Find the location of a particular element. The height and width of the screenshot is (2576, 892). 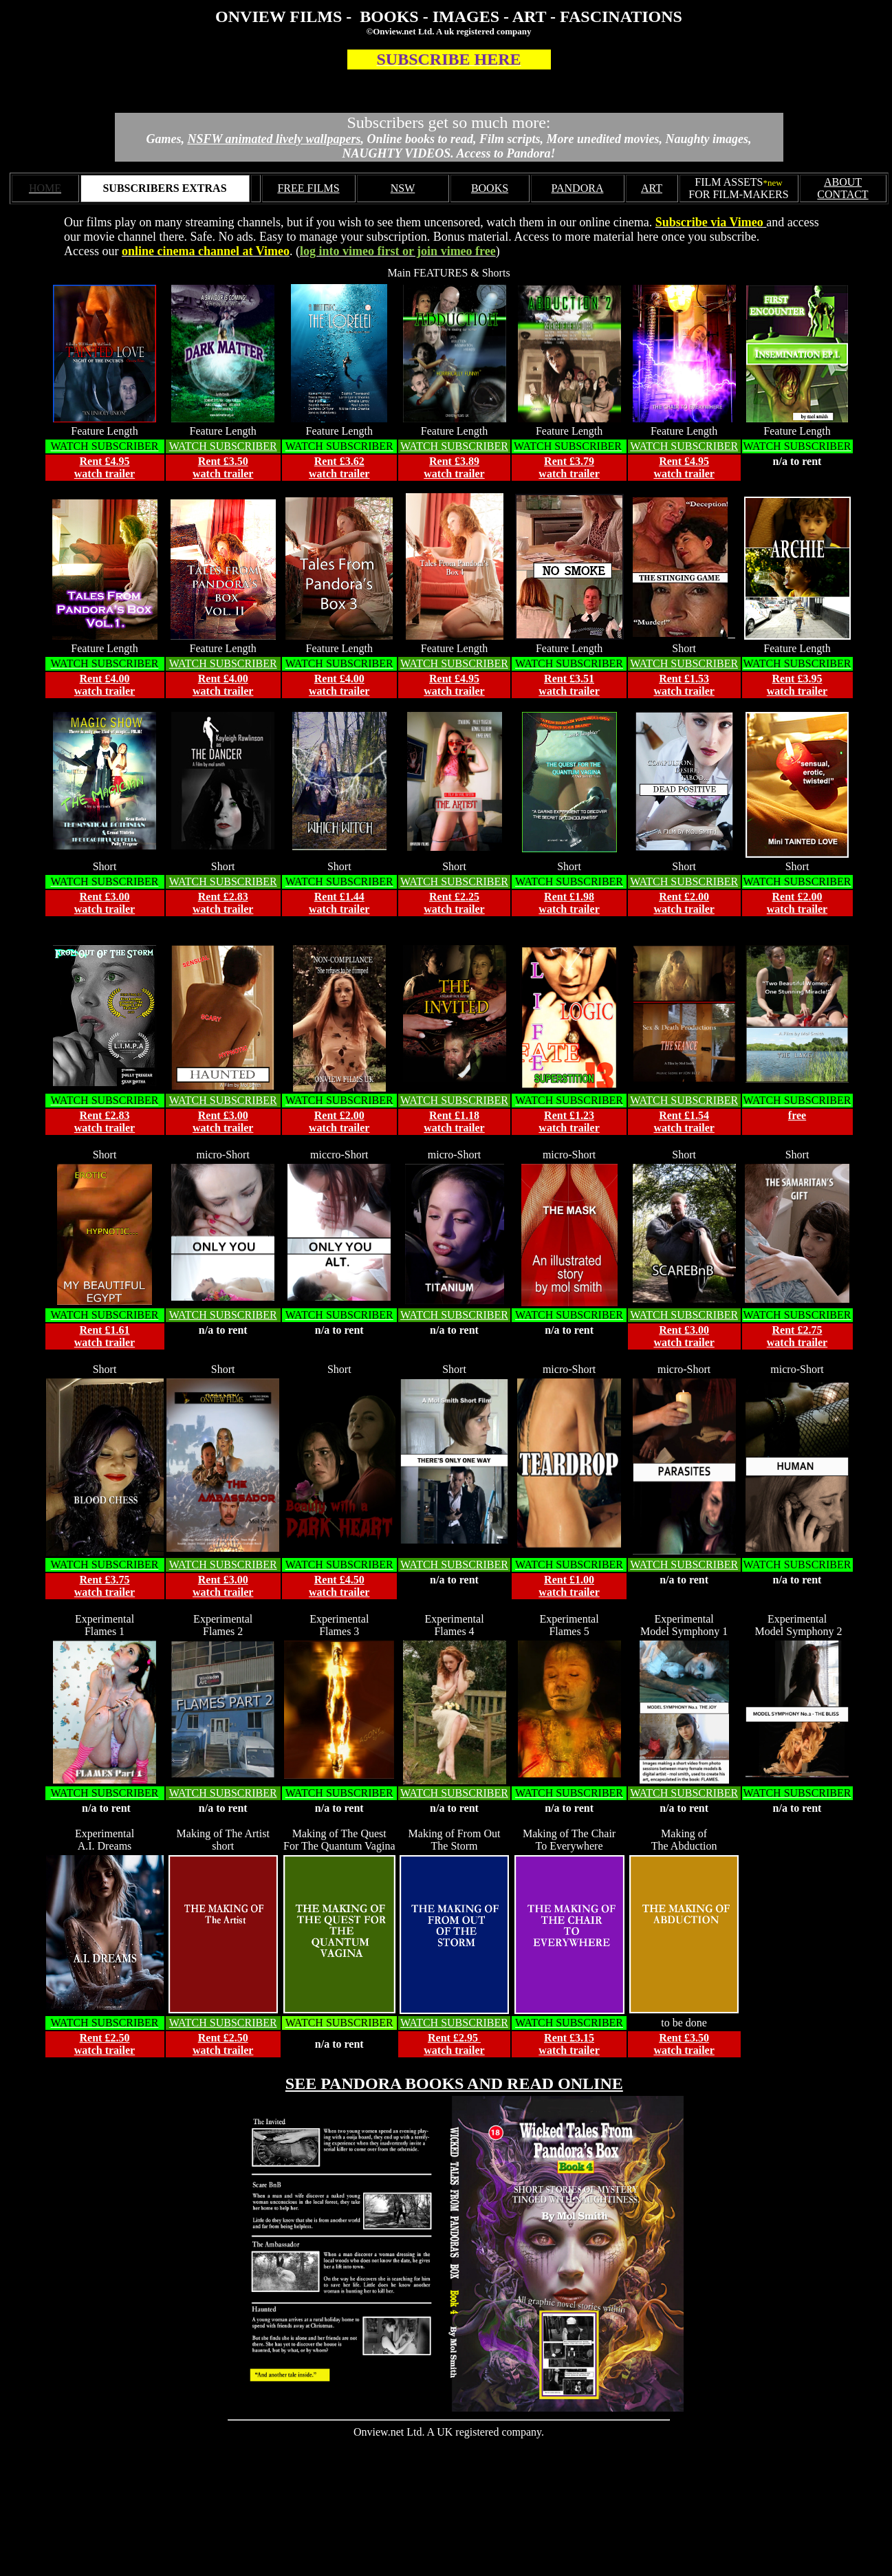

SEE PANDORA BOOKS AND READ ONLINE is located at coordinates (454, 2083).